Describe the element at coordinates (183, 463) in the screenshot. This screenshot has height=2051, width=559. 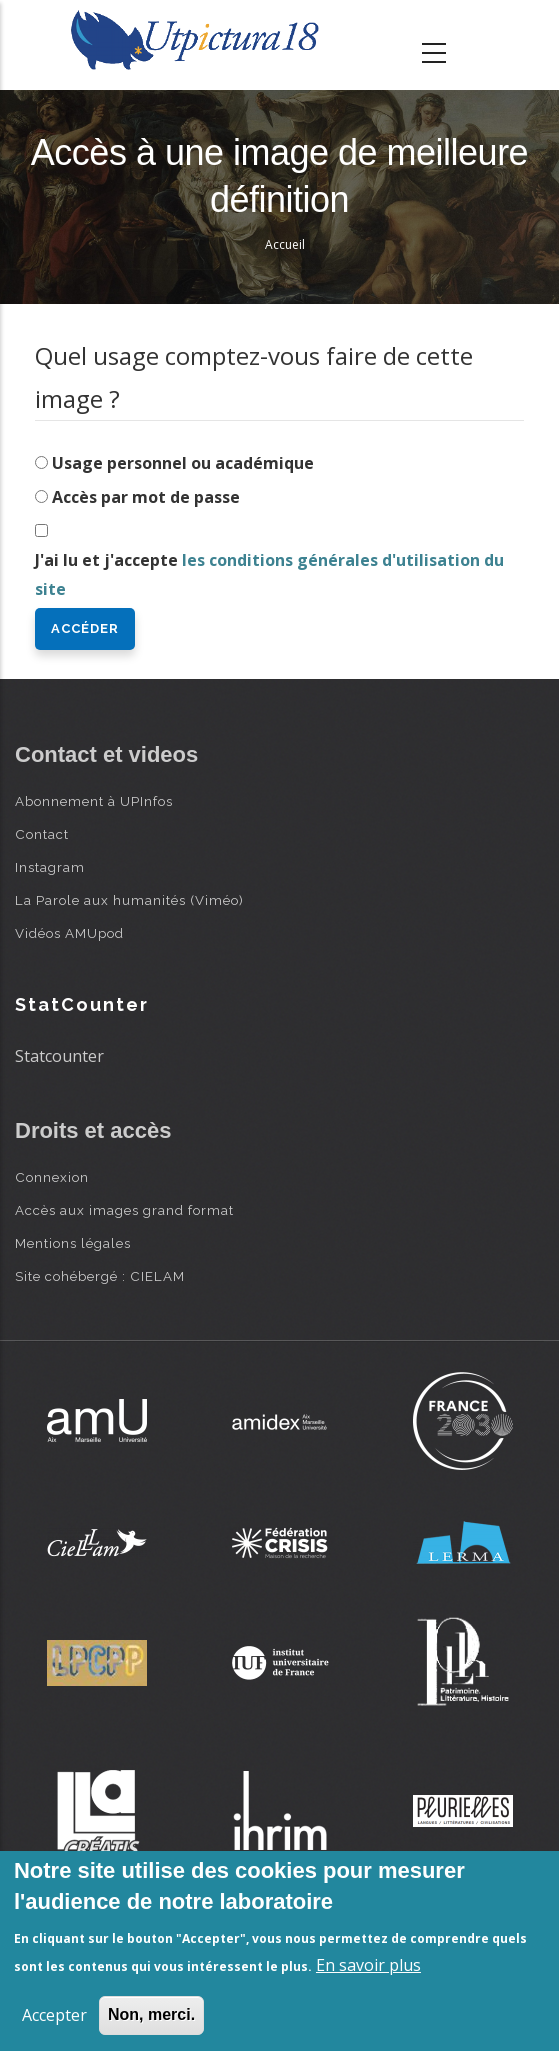
I see `Usage personnel ou académique` at that location.